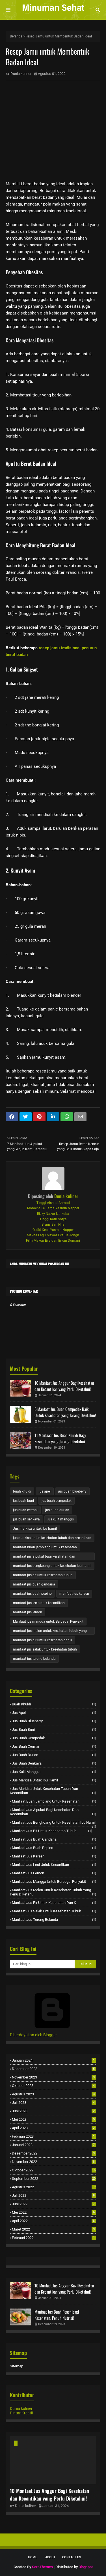  What do you see at coordinates (53, 1208) in the screenshot?
I see `Moment Keluarga Yasmin Napper` at bounding box center [53, 1208].